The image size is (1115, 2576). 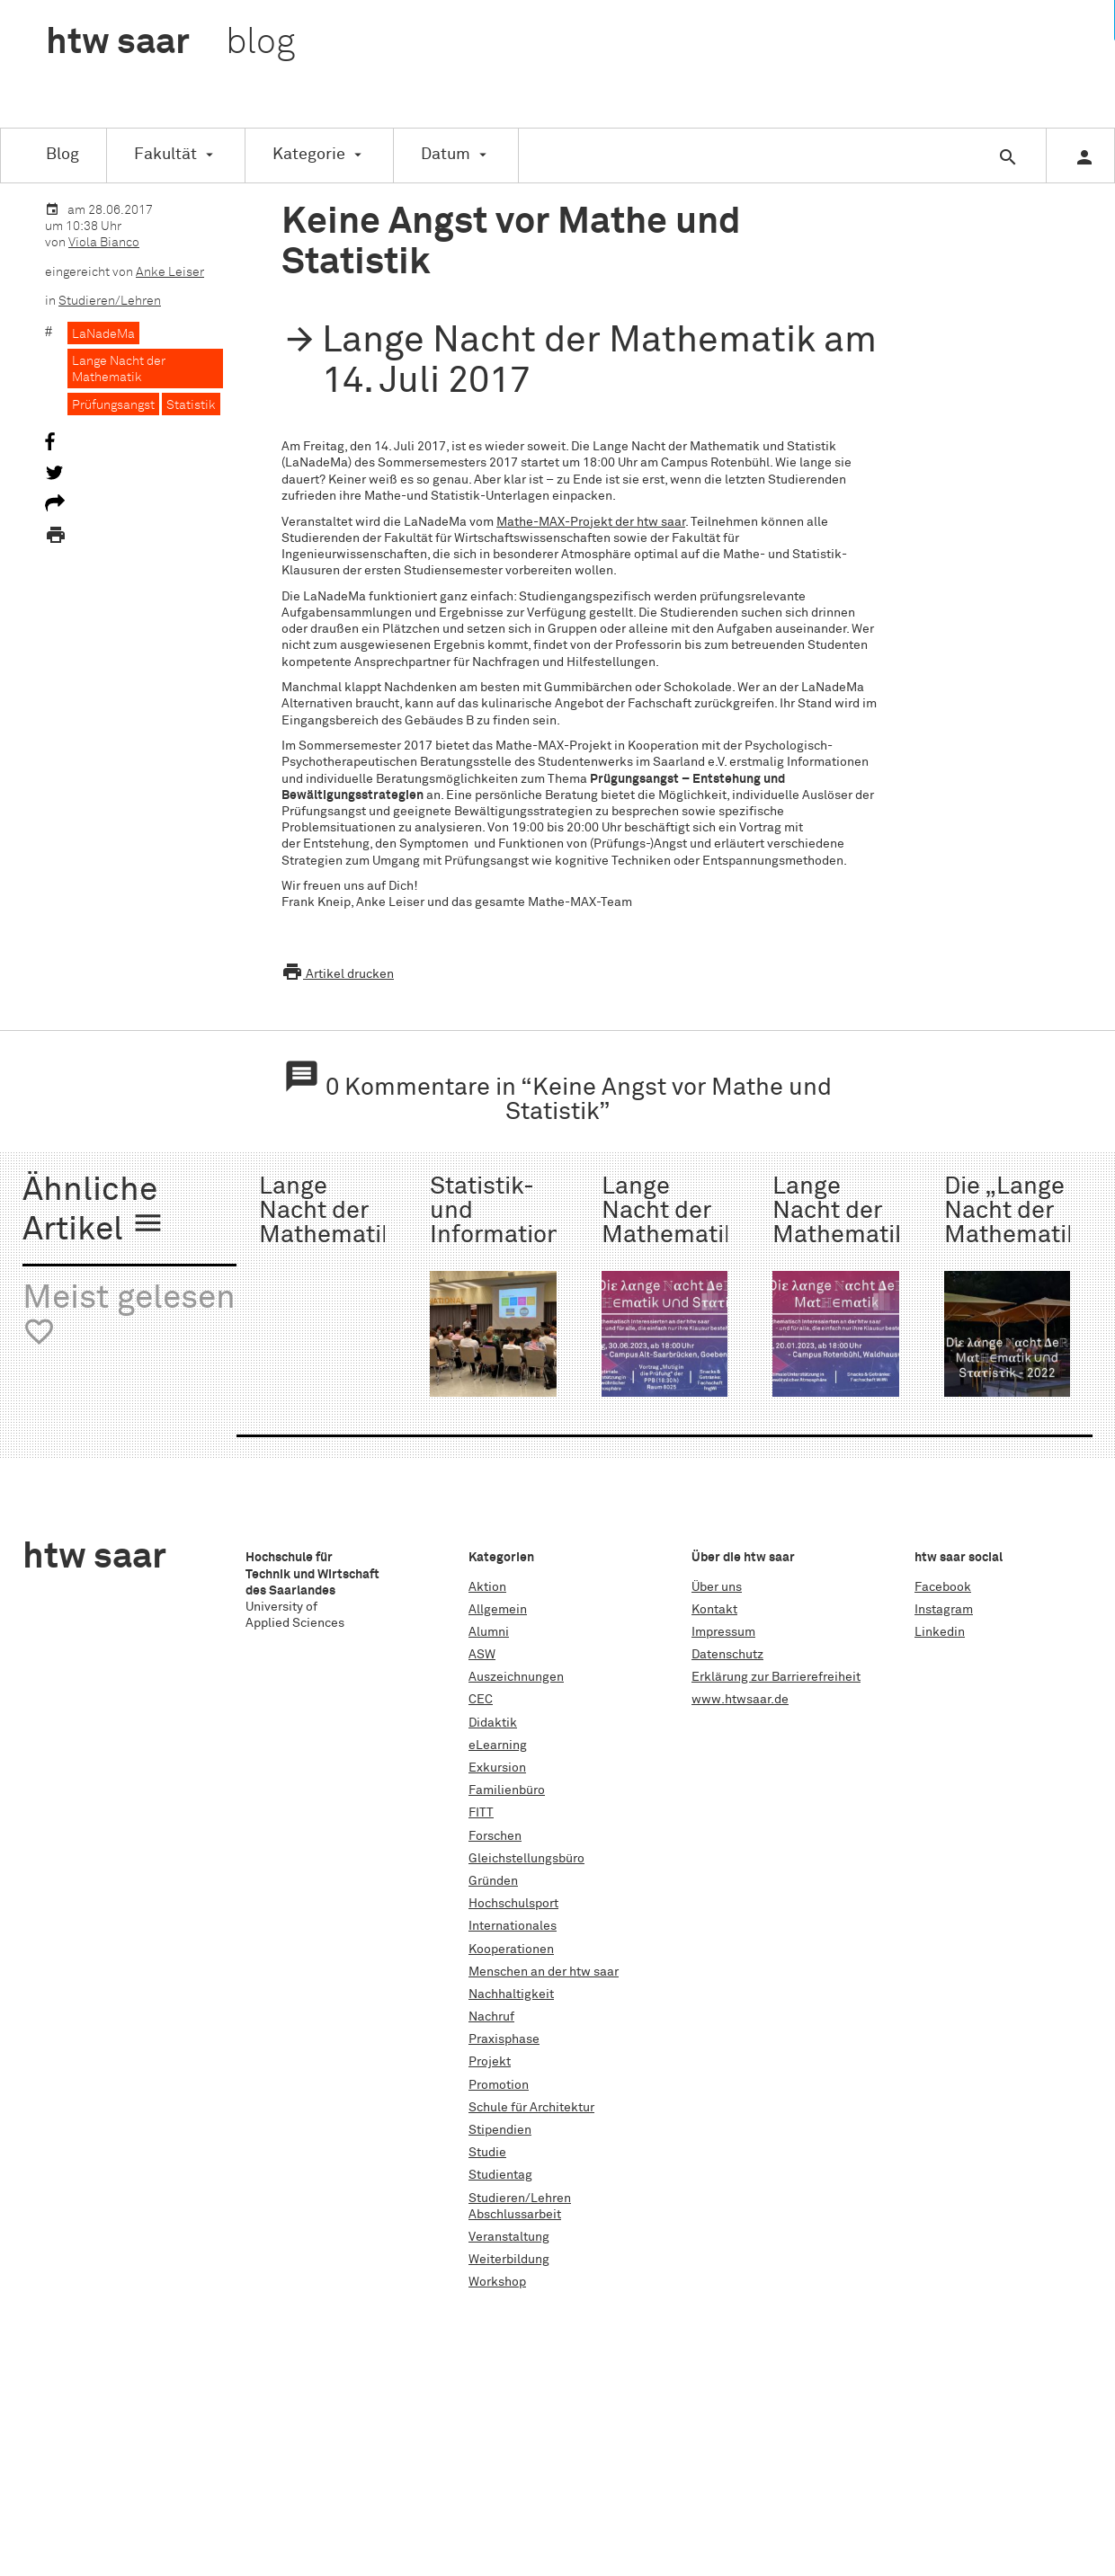 I want to click on Statistik, so click(x=191, y=405).